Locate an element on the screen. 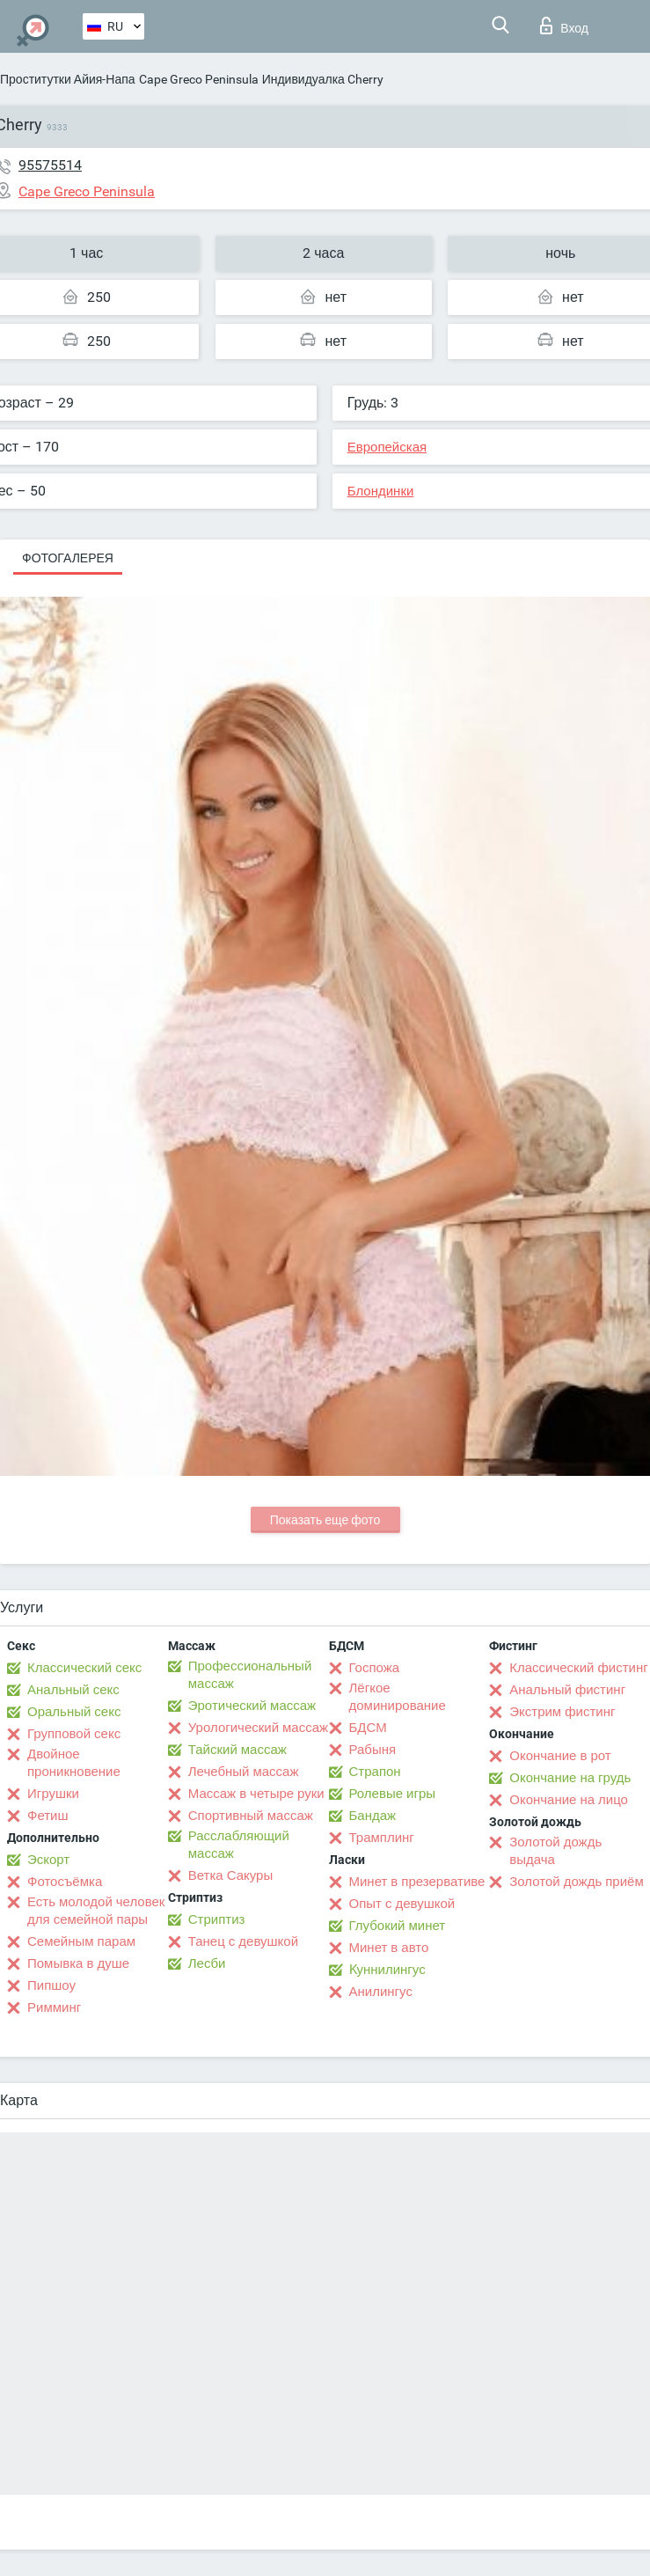  95575514 is located at coordinates (50, 165).